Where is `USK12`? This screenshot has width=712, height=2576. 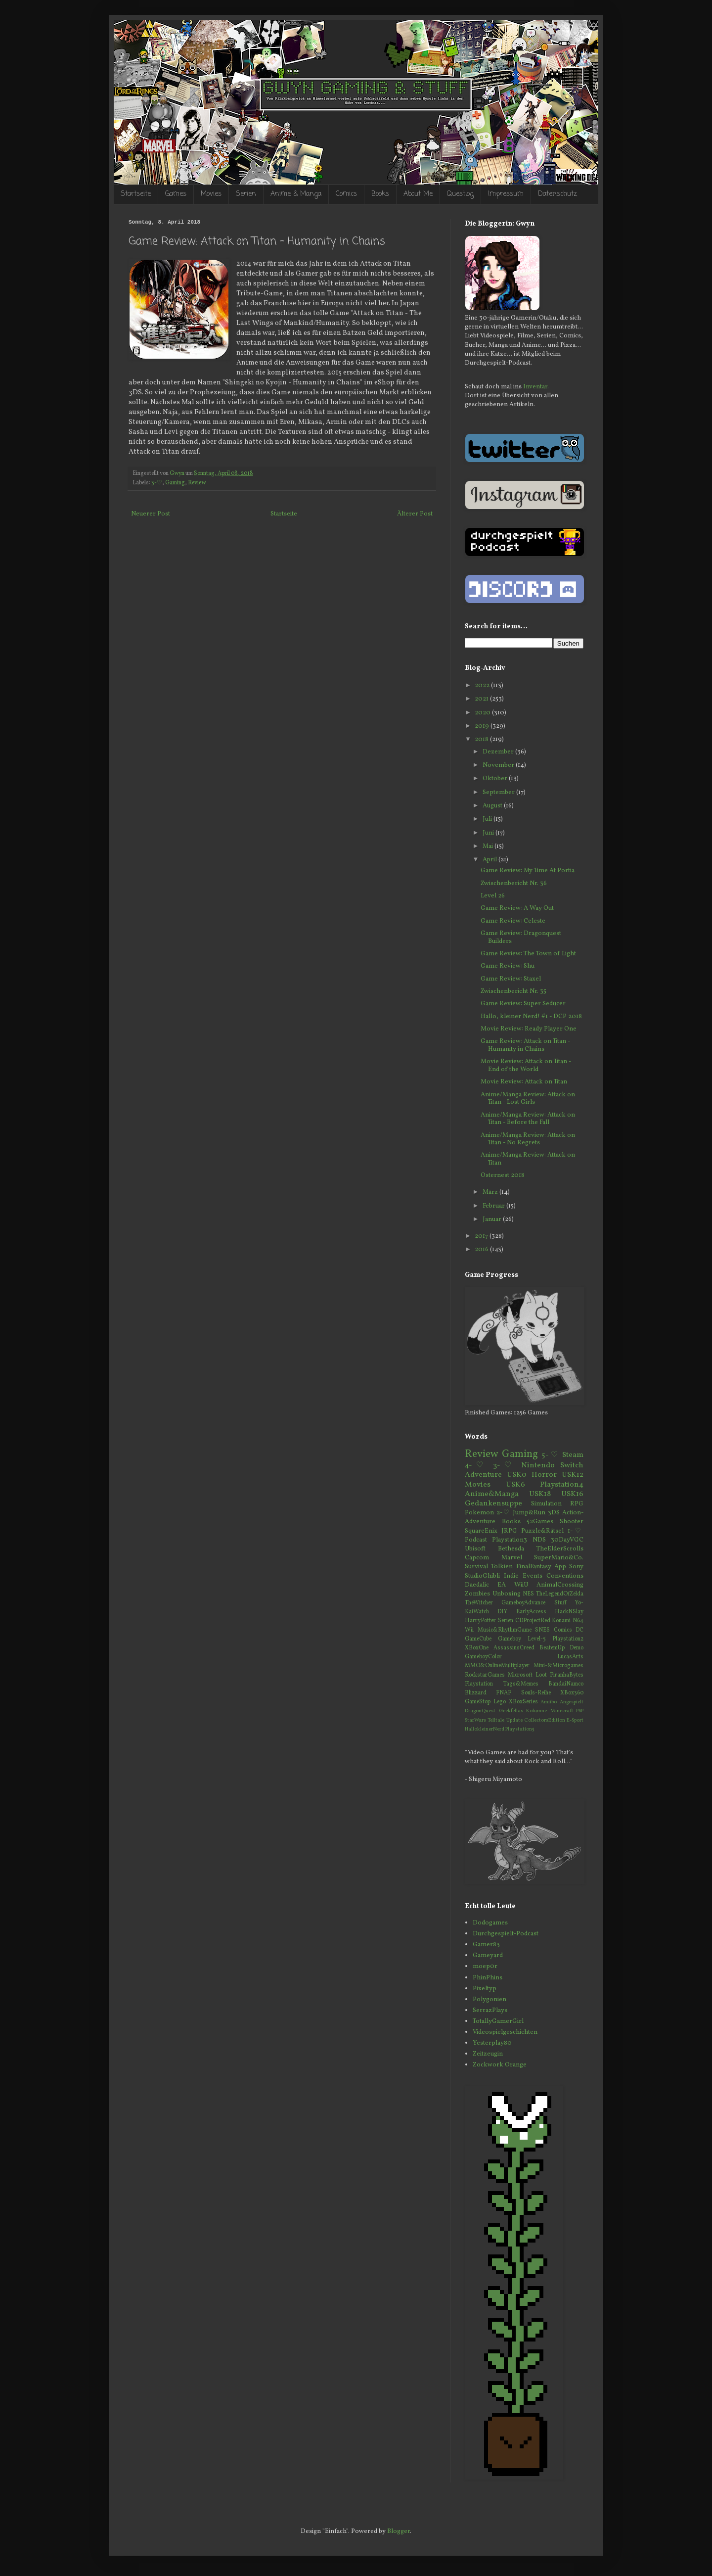
USK12 is located at coordinates (572, 1474).